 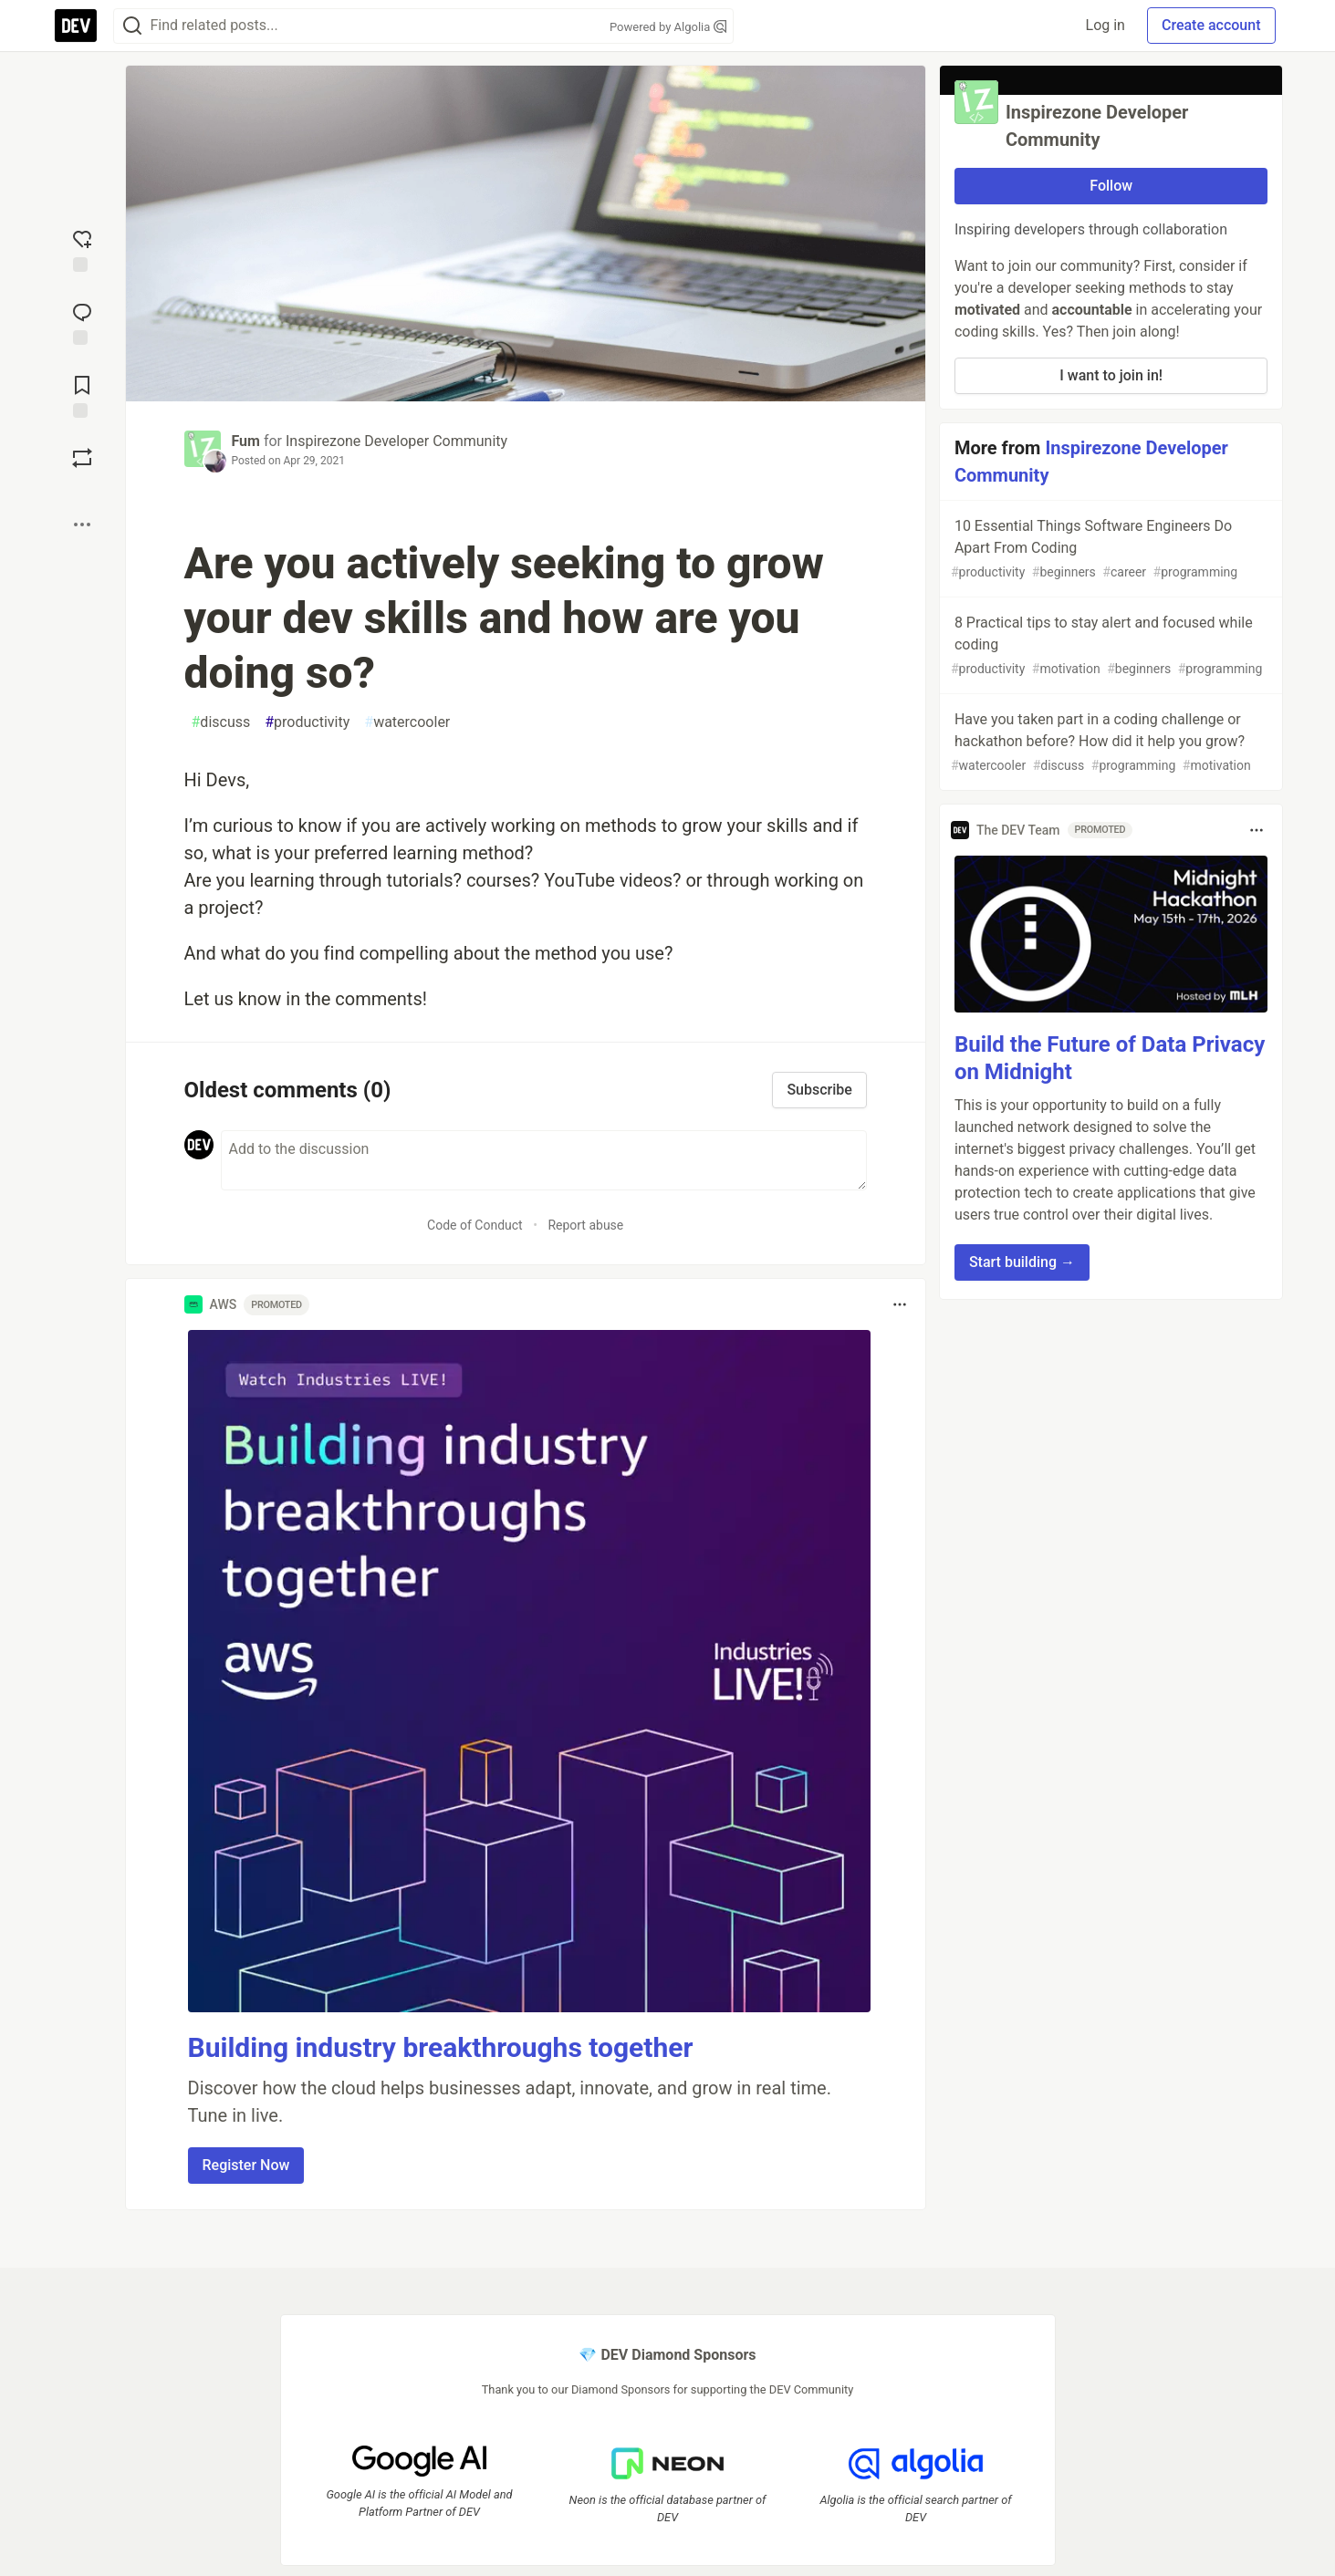 What do you see at coordinates (668, 27) in the screenshot?
I see `Powered by Algolia` at bounding box center [668, 27].